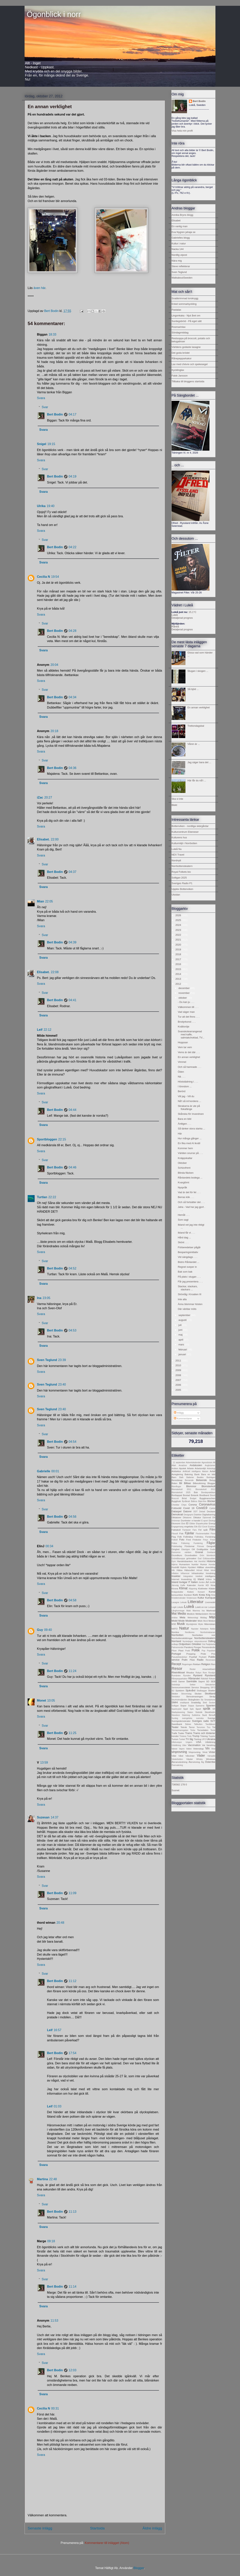 This screenshot has height=2576, width=240. Describe the element at coordinates (198, 1573) in the screenshot. I see `Infrastruktur` at that location.